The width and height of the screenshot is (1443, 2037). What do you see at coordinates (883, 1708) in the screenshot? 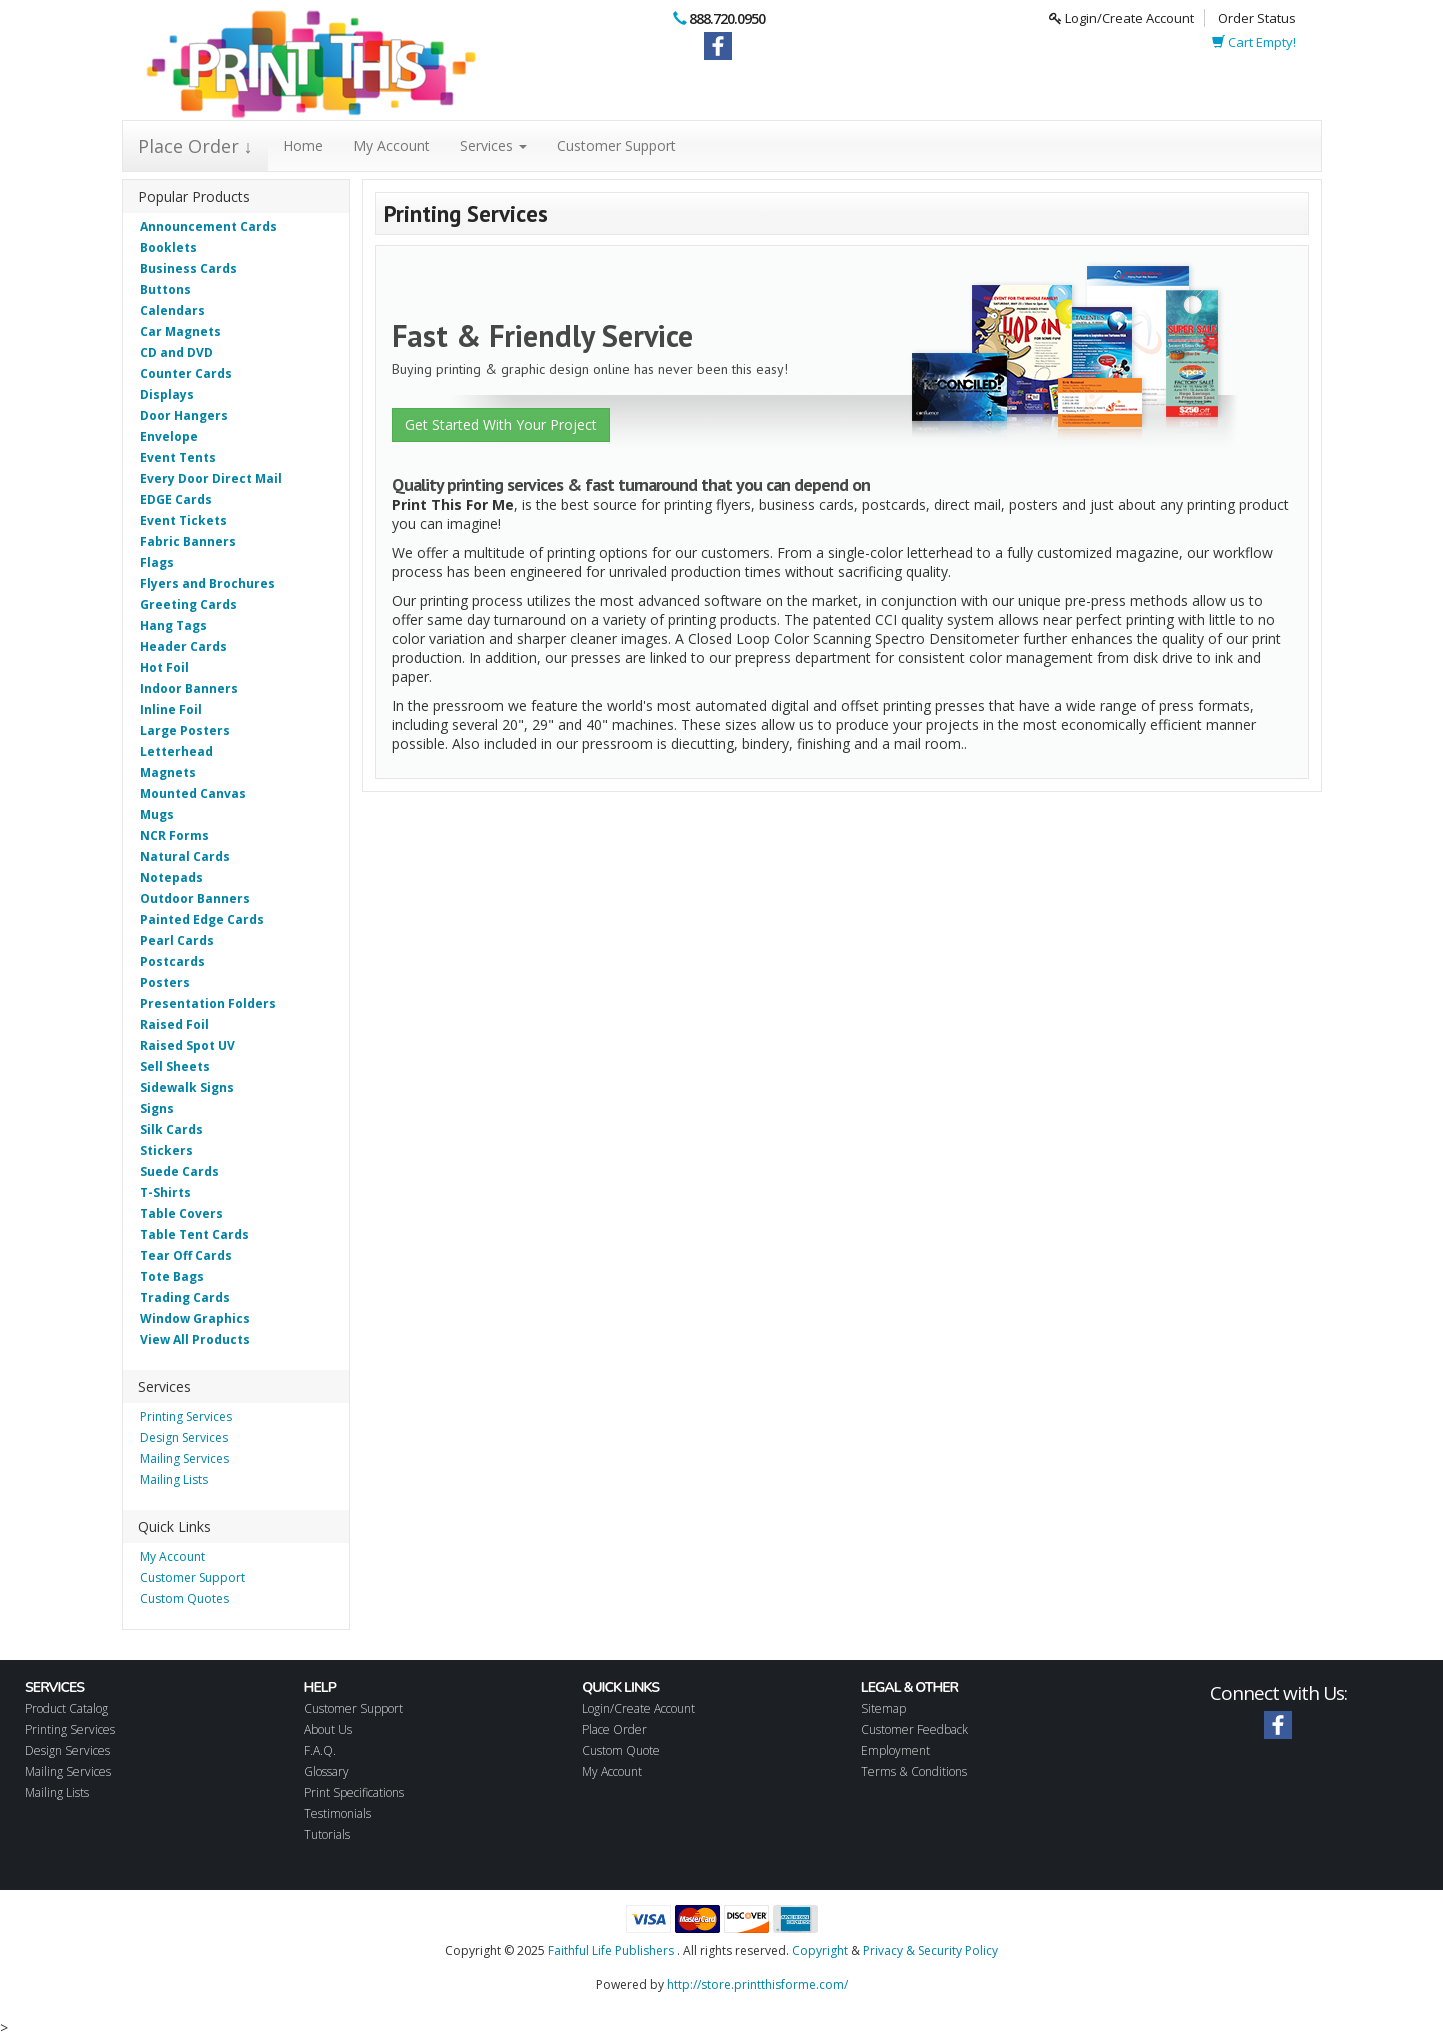
I see `Sitemap` at bounding box center [883, 1708].